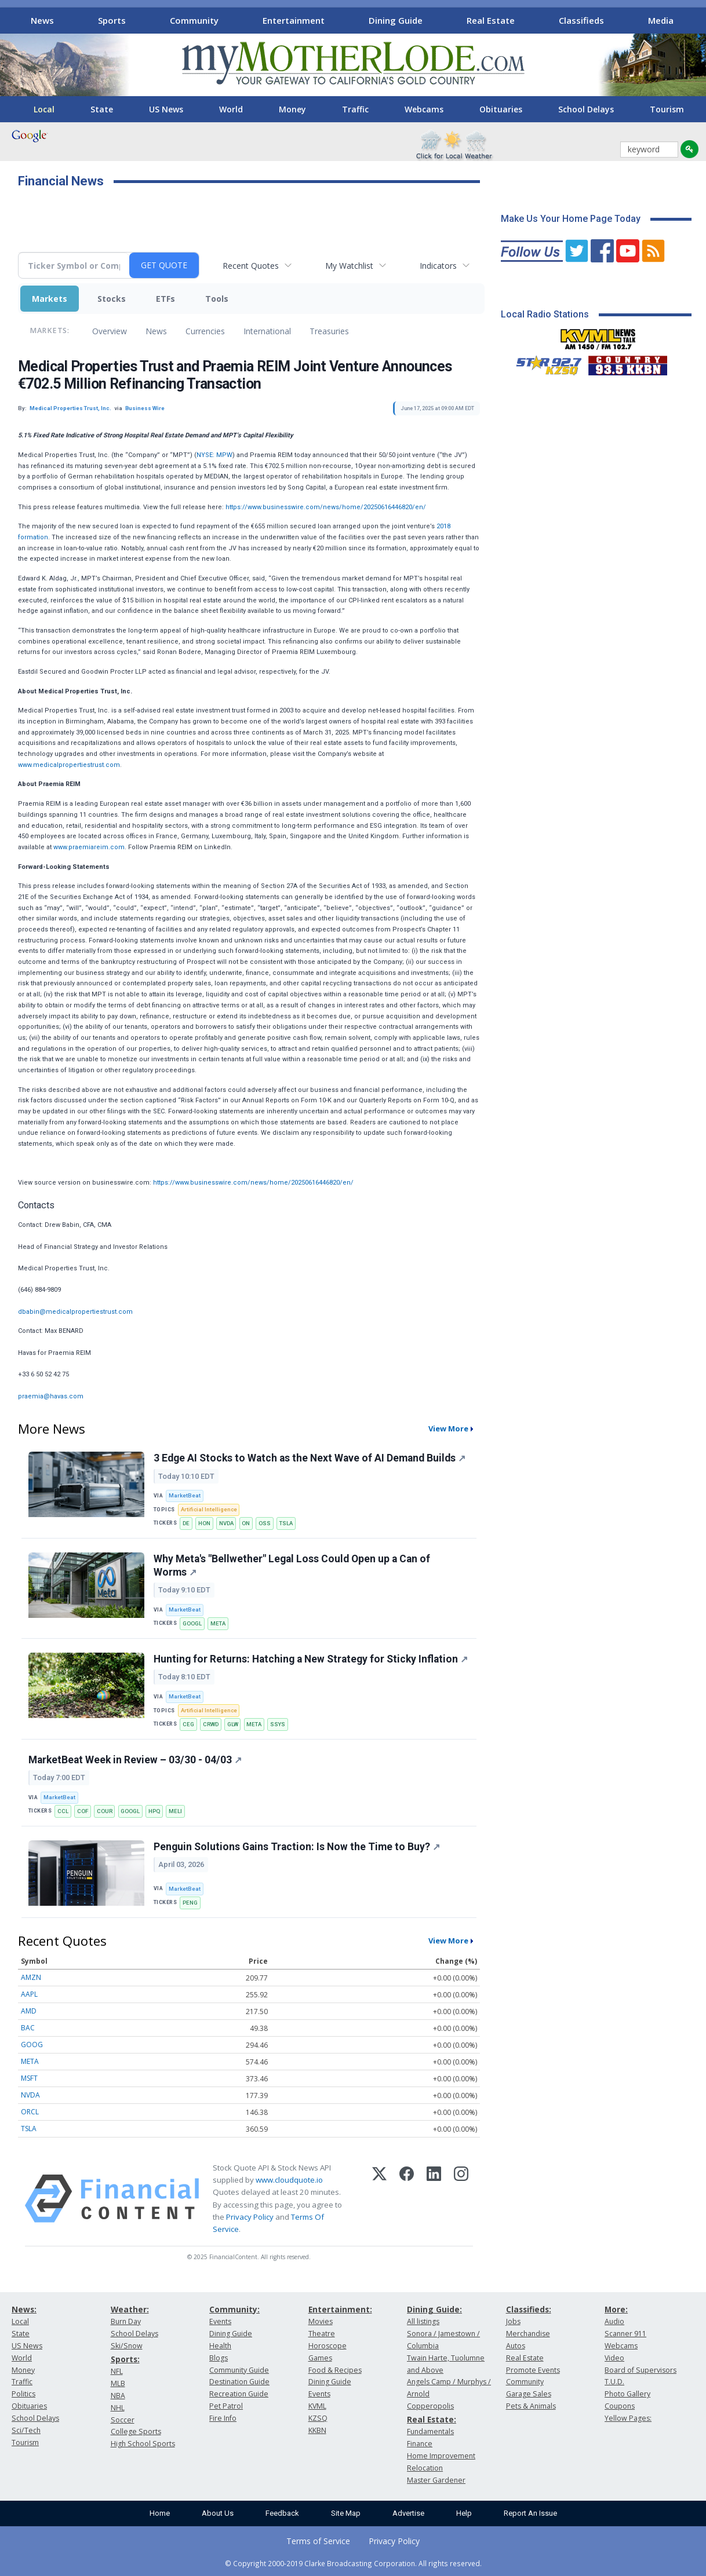 The width and height of the screenshot is (706, 2576). What do you see at coordinates (628, 2418) in the screenshot?
I see `Yellow Pages:` at bounding box center [628, 2418].